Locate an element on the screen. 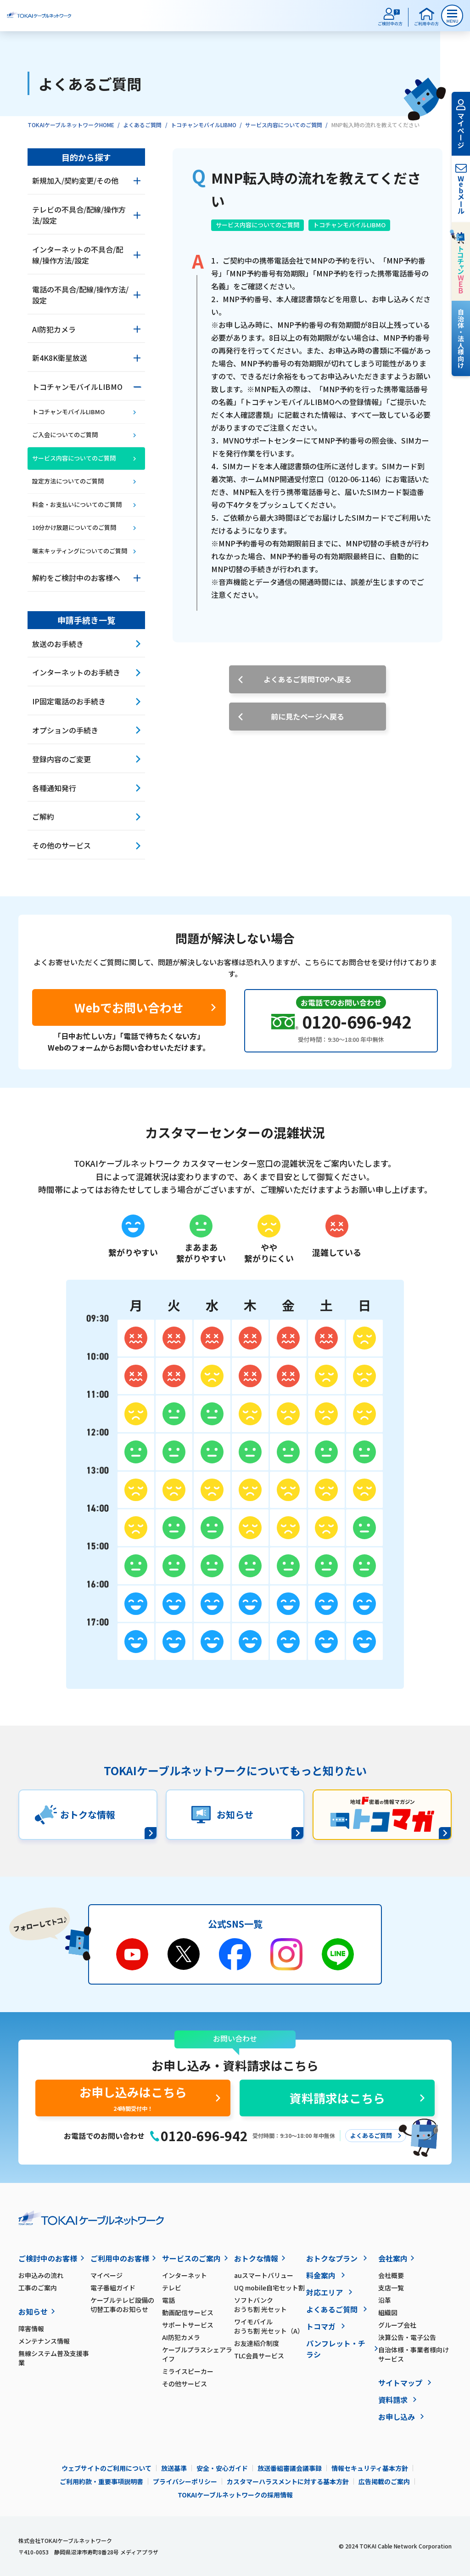 The height and width of the screenshot is (2576, 470). 電話 is located at coordinates (168, 2300).